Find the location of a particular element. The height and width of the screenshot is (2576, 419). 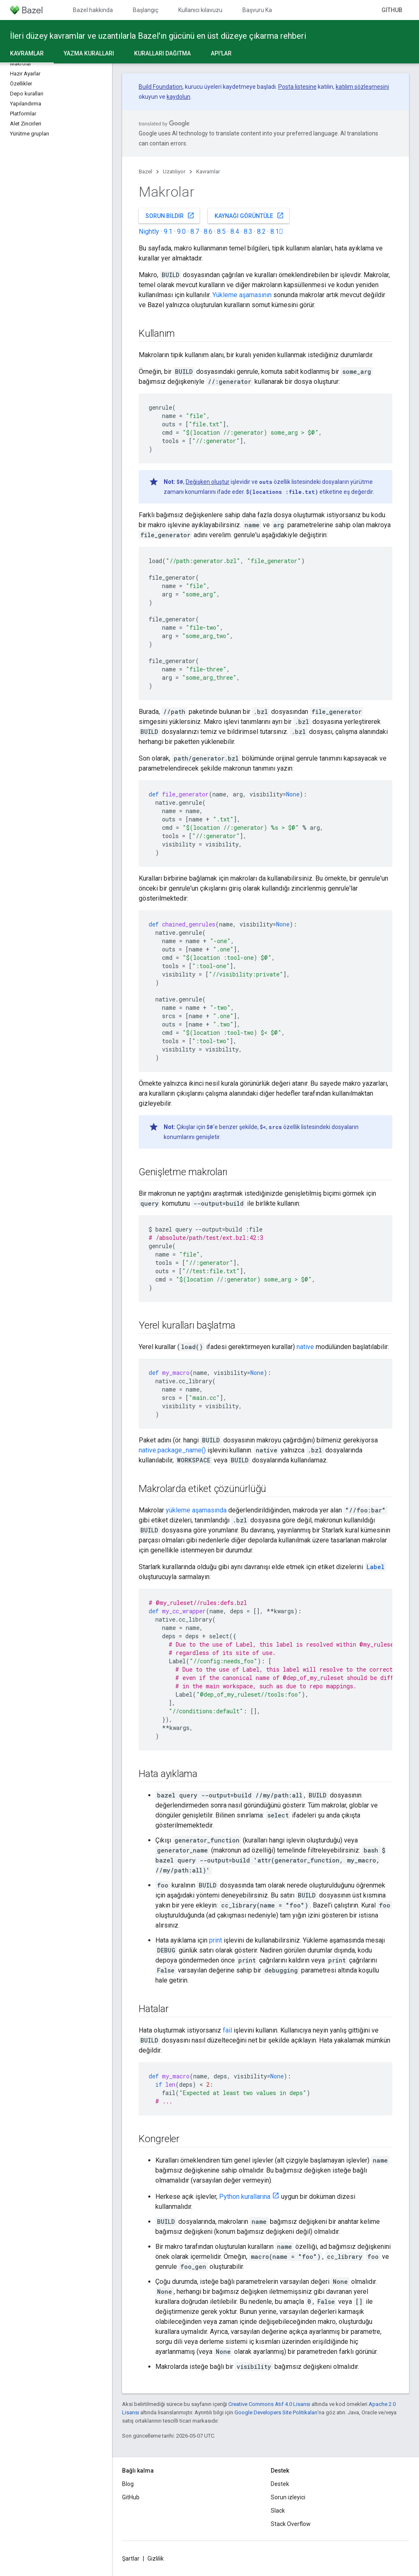

Uzatılıyor is located at coordinates (174, 171).